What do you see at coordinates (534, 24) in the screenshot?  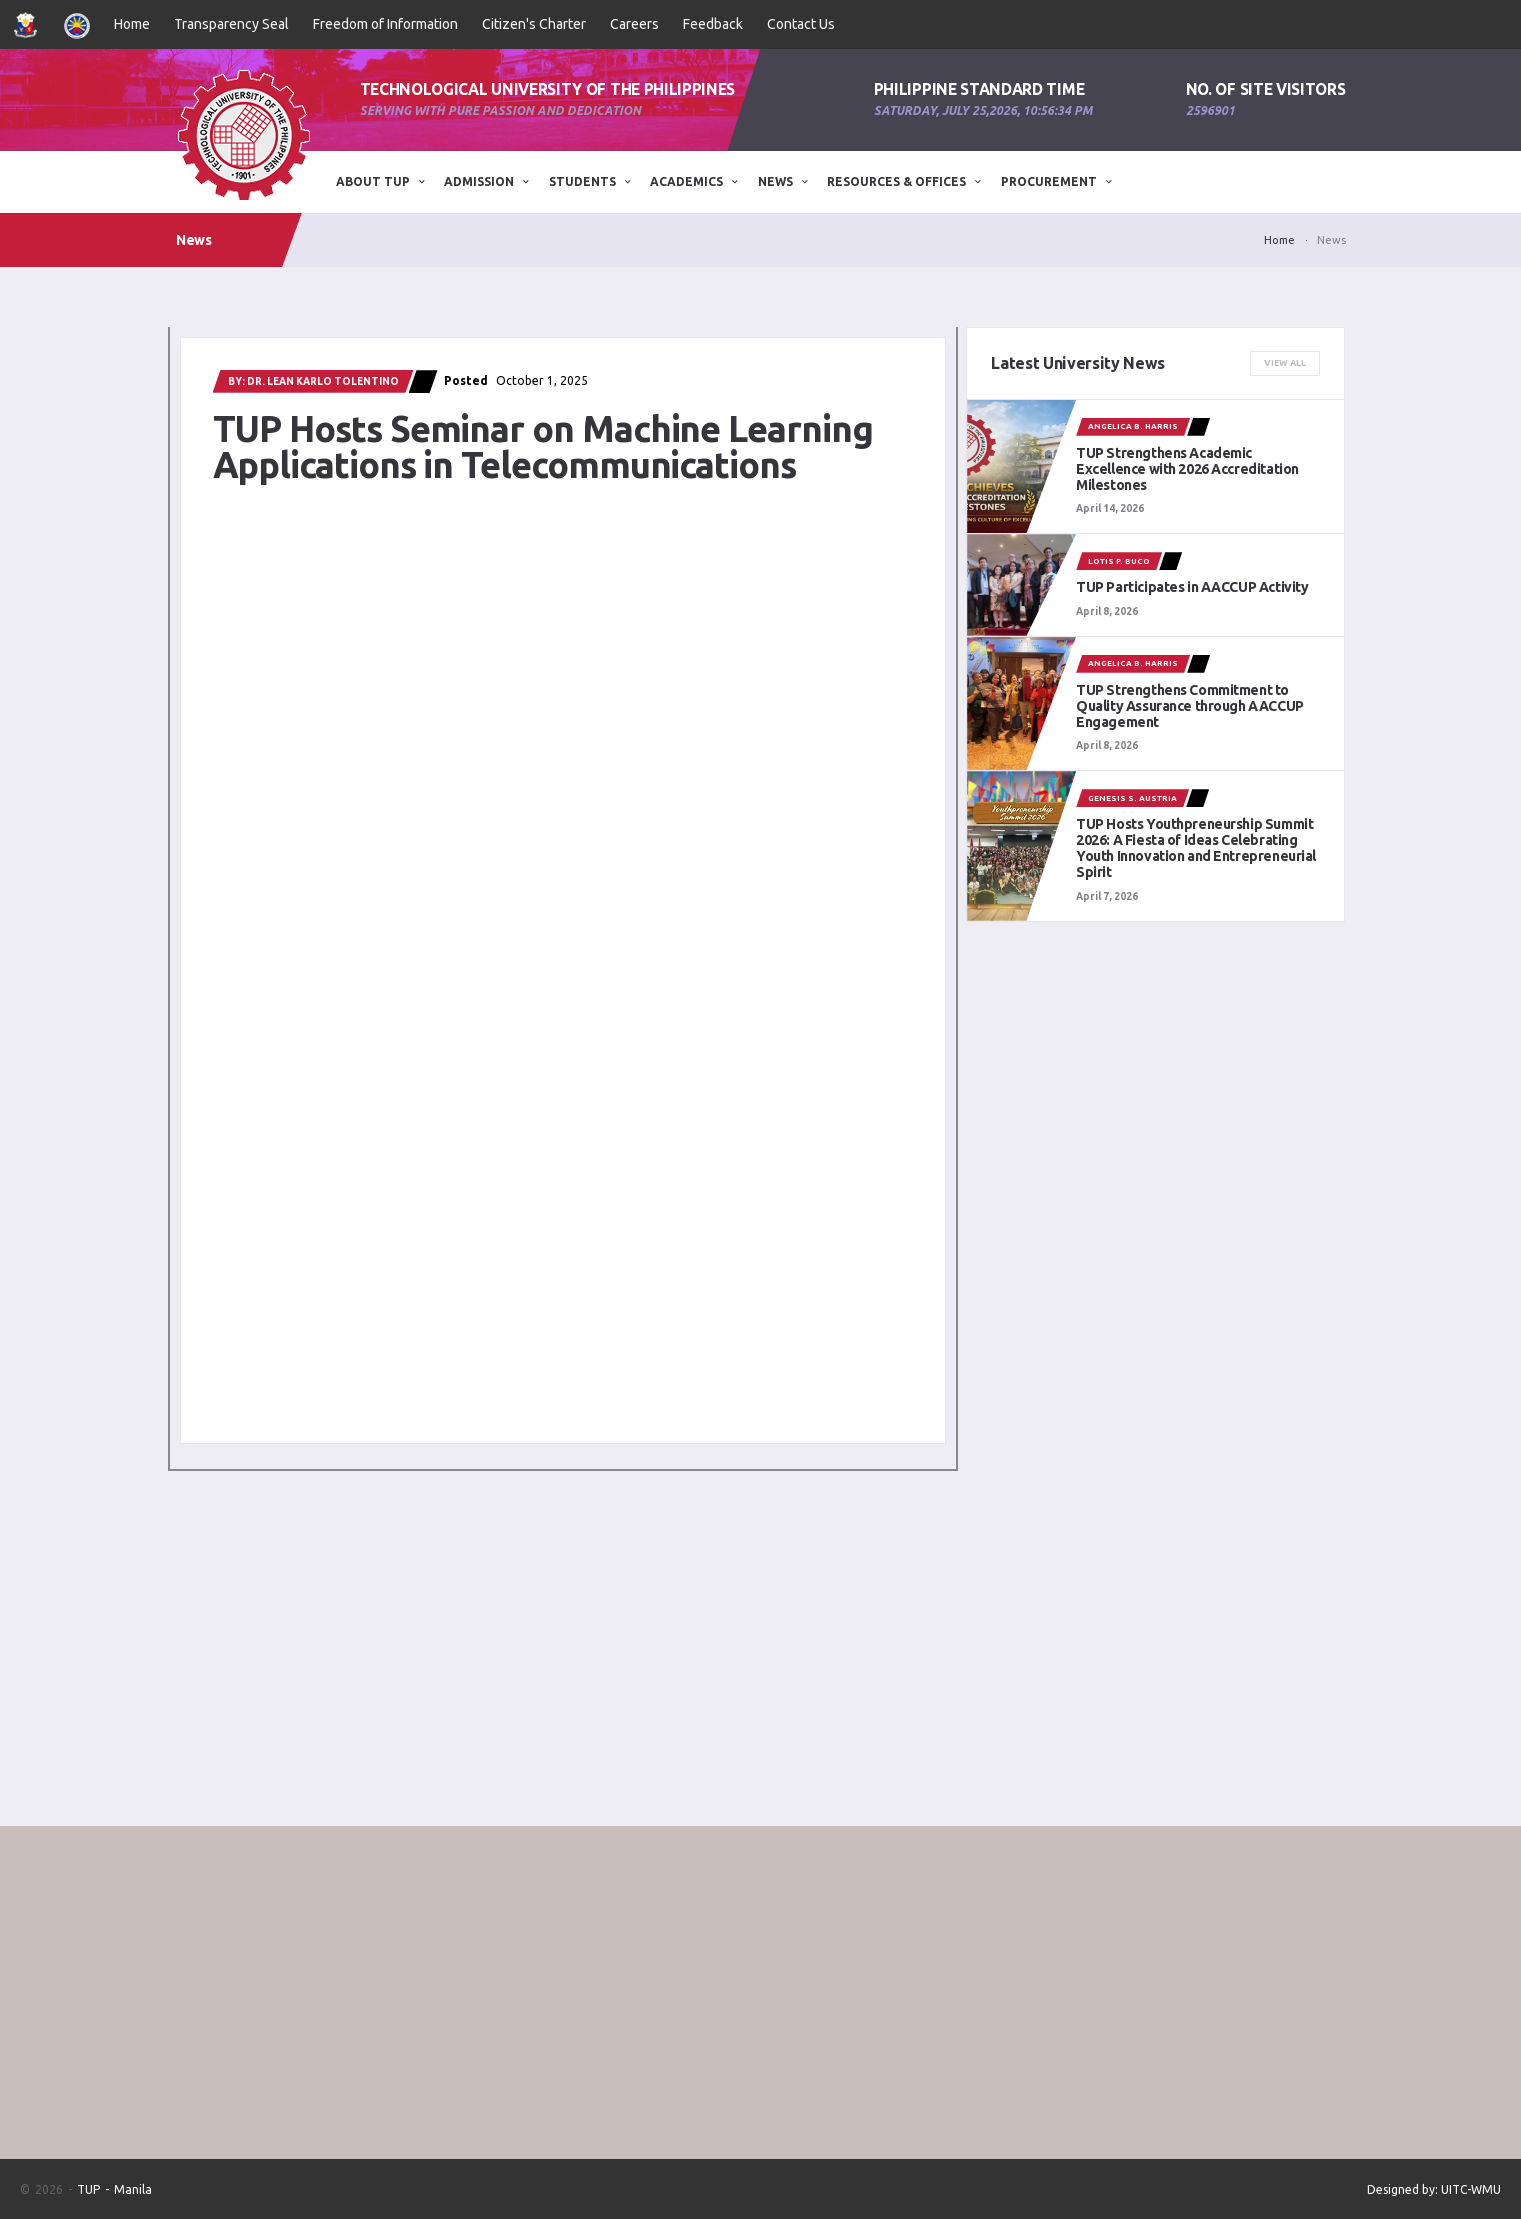 I see `Citizen's Charter` at bounding box center [534, 24].